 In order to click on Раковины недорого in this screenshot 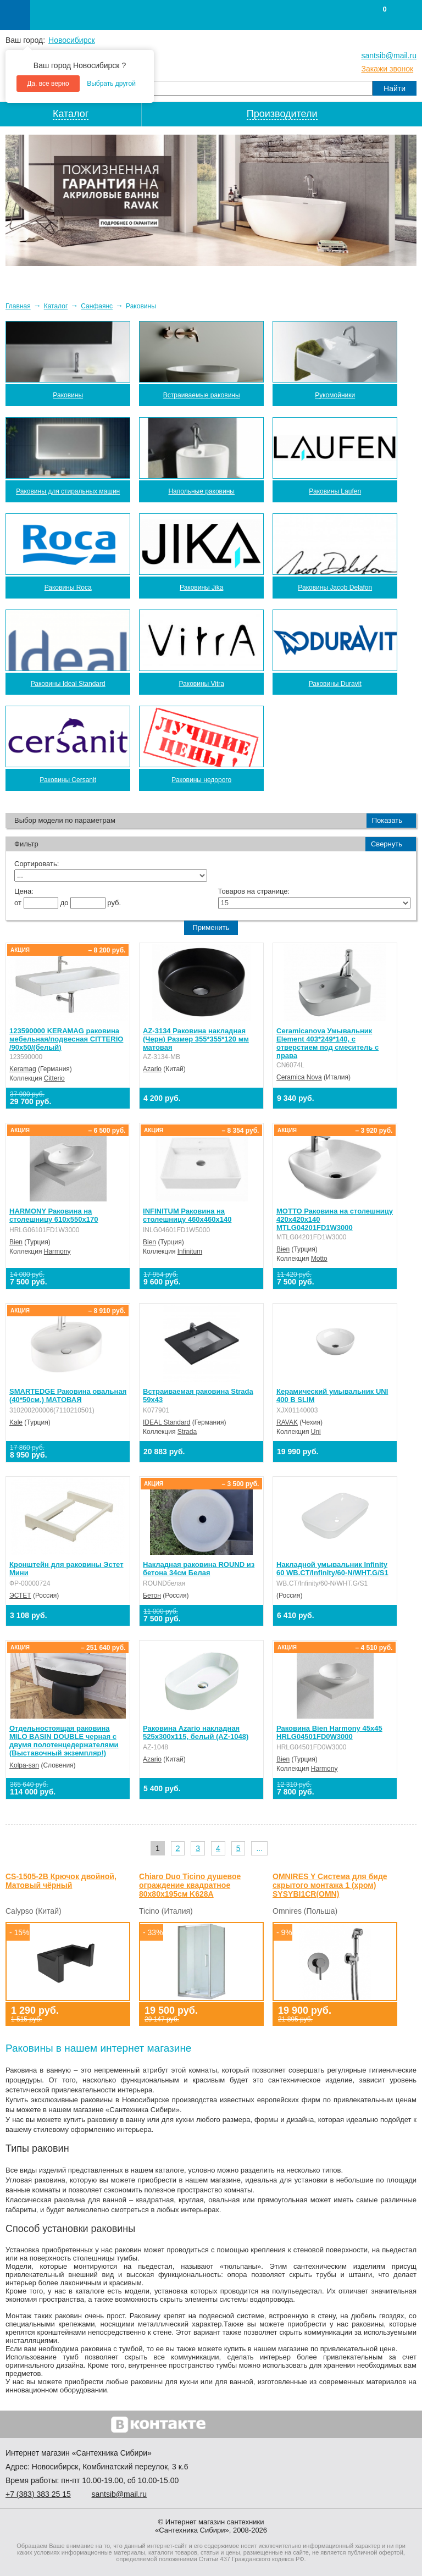, I will do `click(201, 780)`.